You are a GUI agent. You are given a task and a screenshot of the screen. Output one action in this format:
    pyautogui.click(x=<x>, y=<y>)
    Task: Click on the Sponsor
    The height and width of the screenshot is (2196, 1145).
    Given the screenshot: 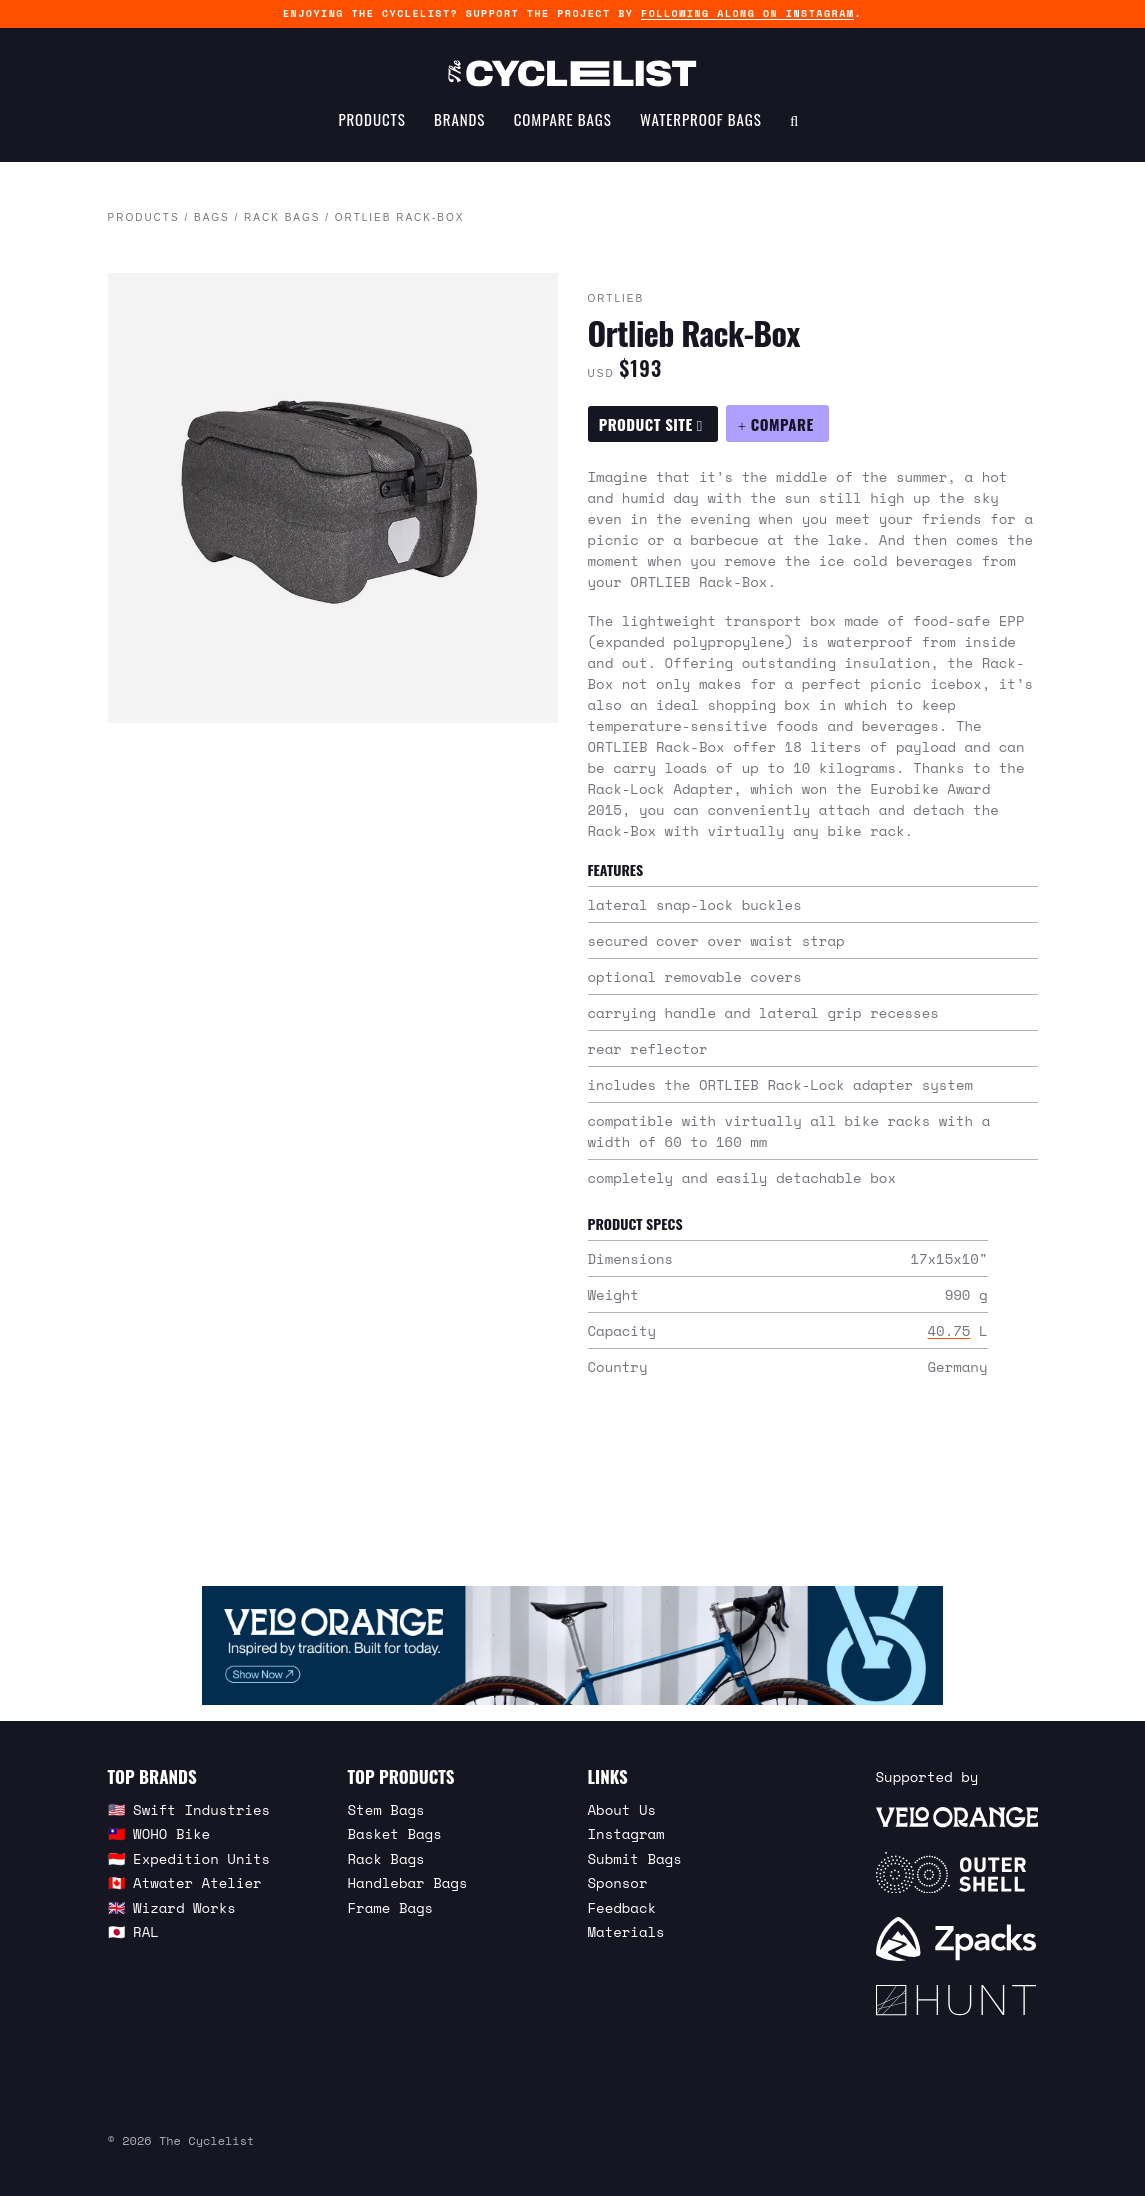 What is the action you would take?
    pyautogui.click(x=618, y=1882)
    